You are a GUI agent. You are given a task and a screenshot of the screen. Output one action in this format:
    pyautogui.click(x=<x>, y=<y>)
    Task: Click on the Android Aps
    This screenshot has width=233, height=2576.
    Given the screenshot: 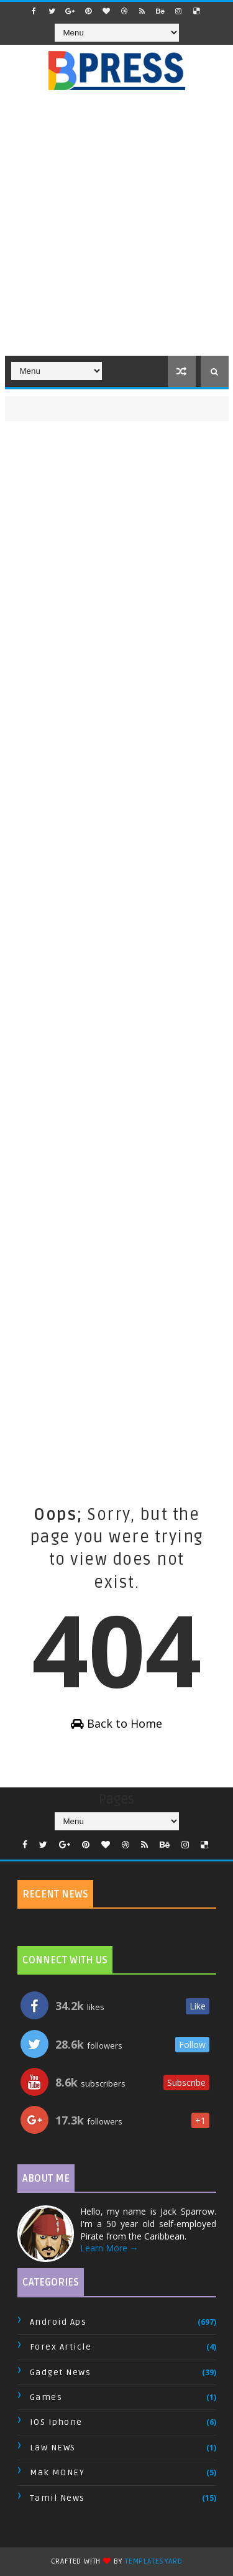 What is the action you would take?
    pyautogui.click(x=58, y=2322)
    